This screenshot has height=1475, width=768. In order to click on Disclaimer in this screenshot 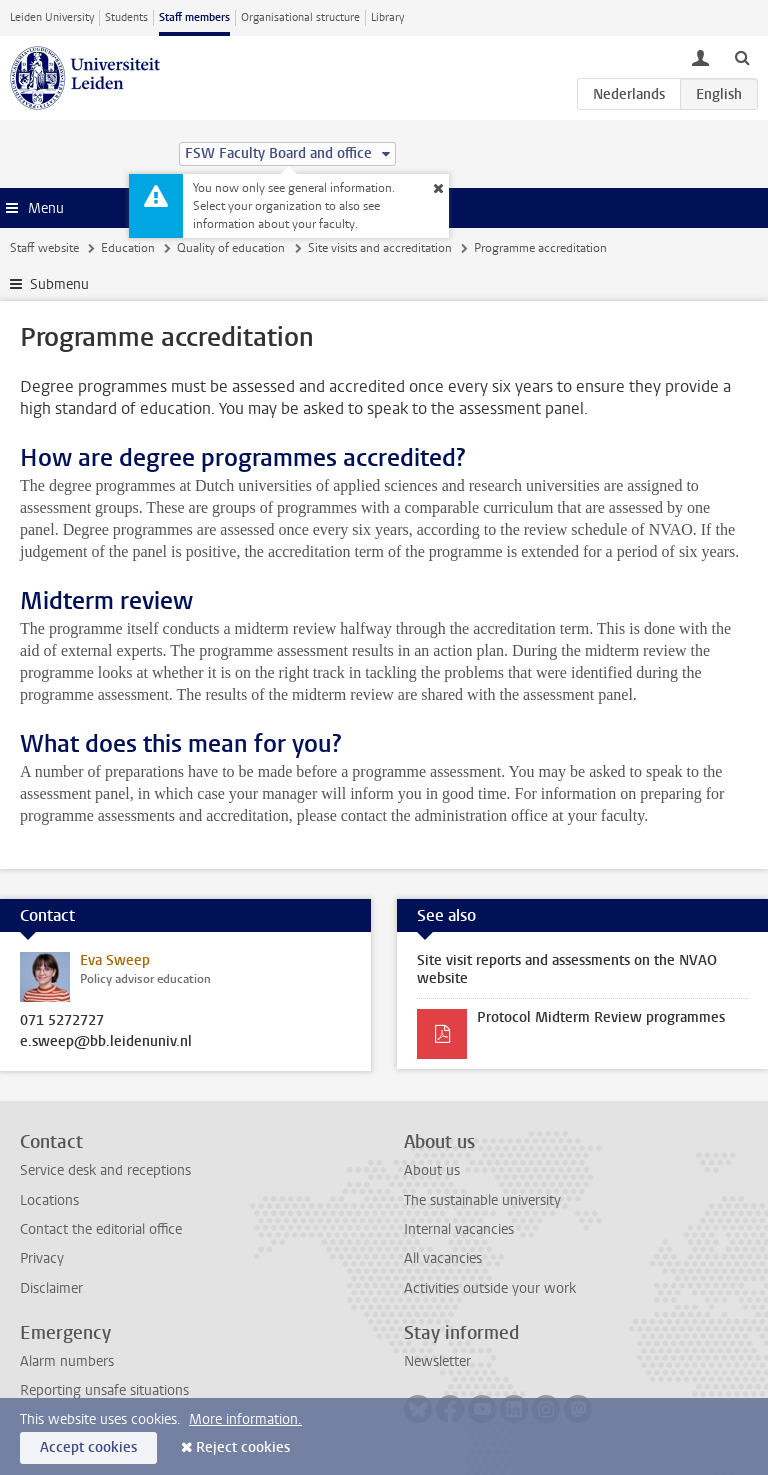, I will do `click(51, 1288)`.